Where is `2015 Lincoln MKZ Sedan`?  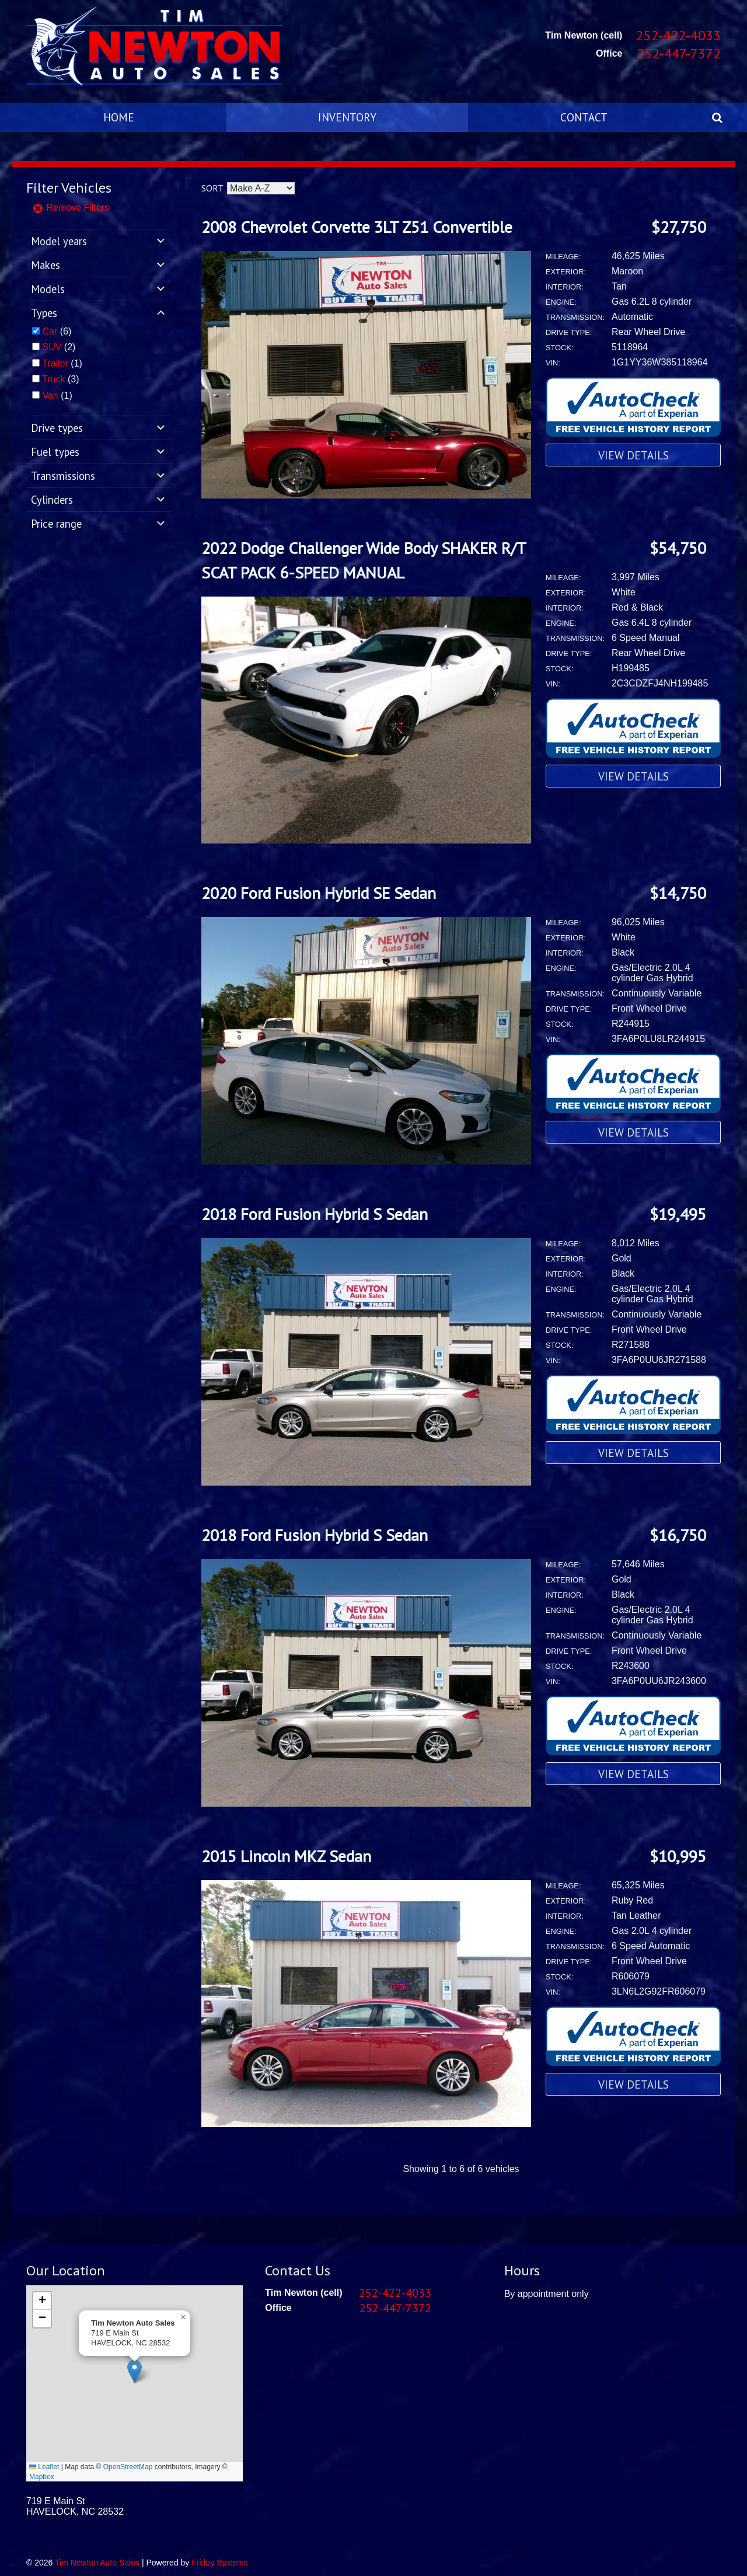
2015 Lincoln MKZ Sedan is located at coordinates (286, 1856).